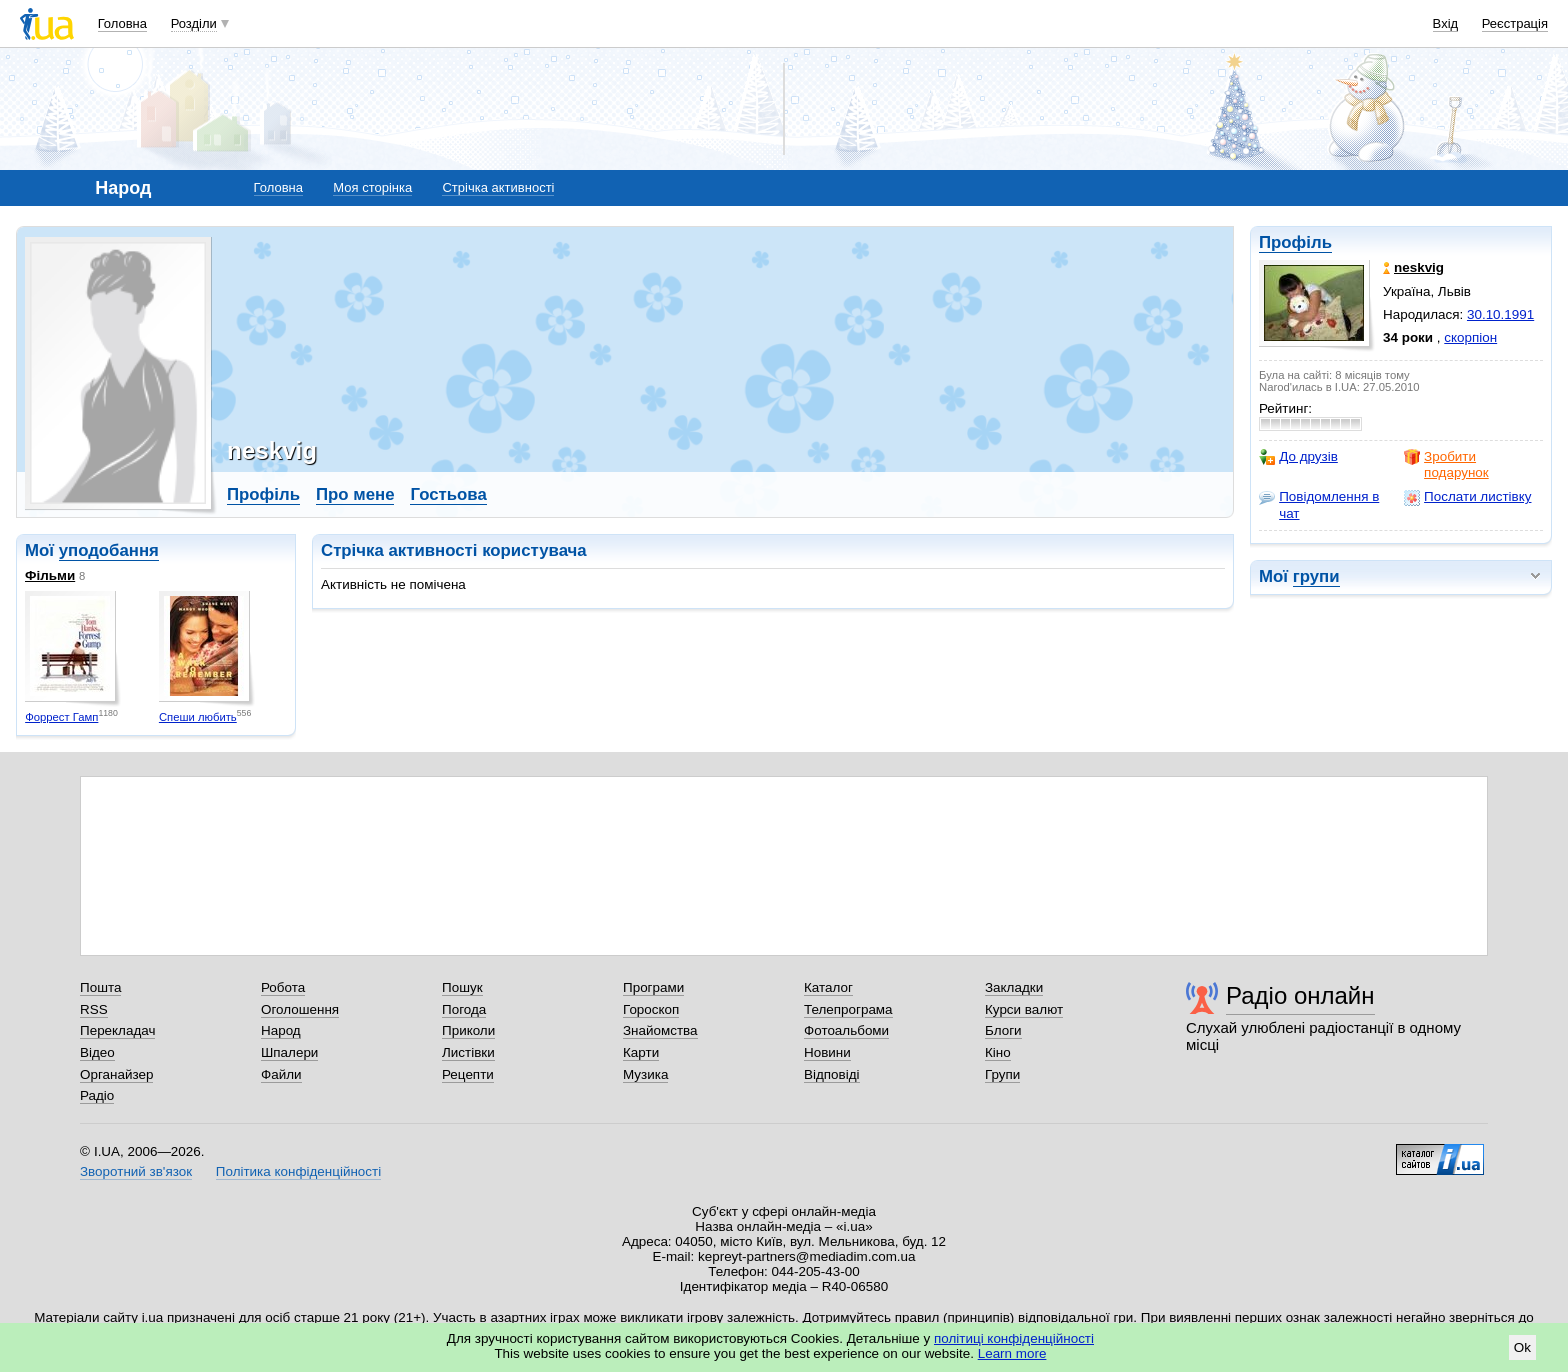  Describe the element at coordinates (1024, 1009) in the screenshot. I see `Курси валют` at that location.